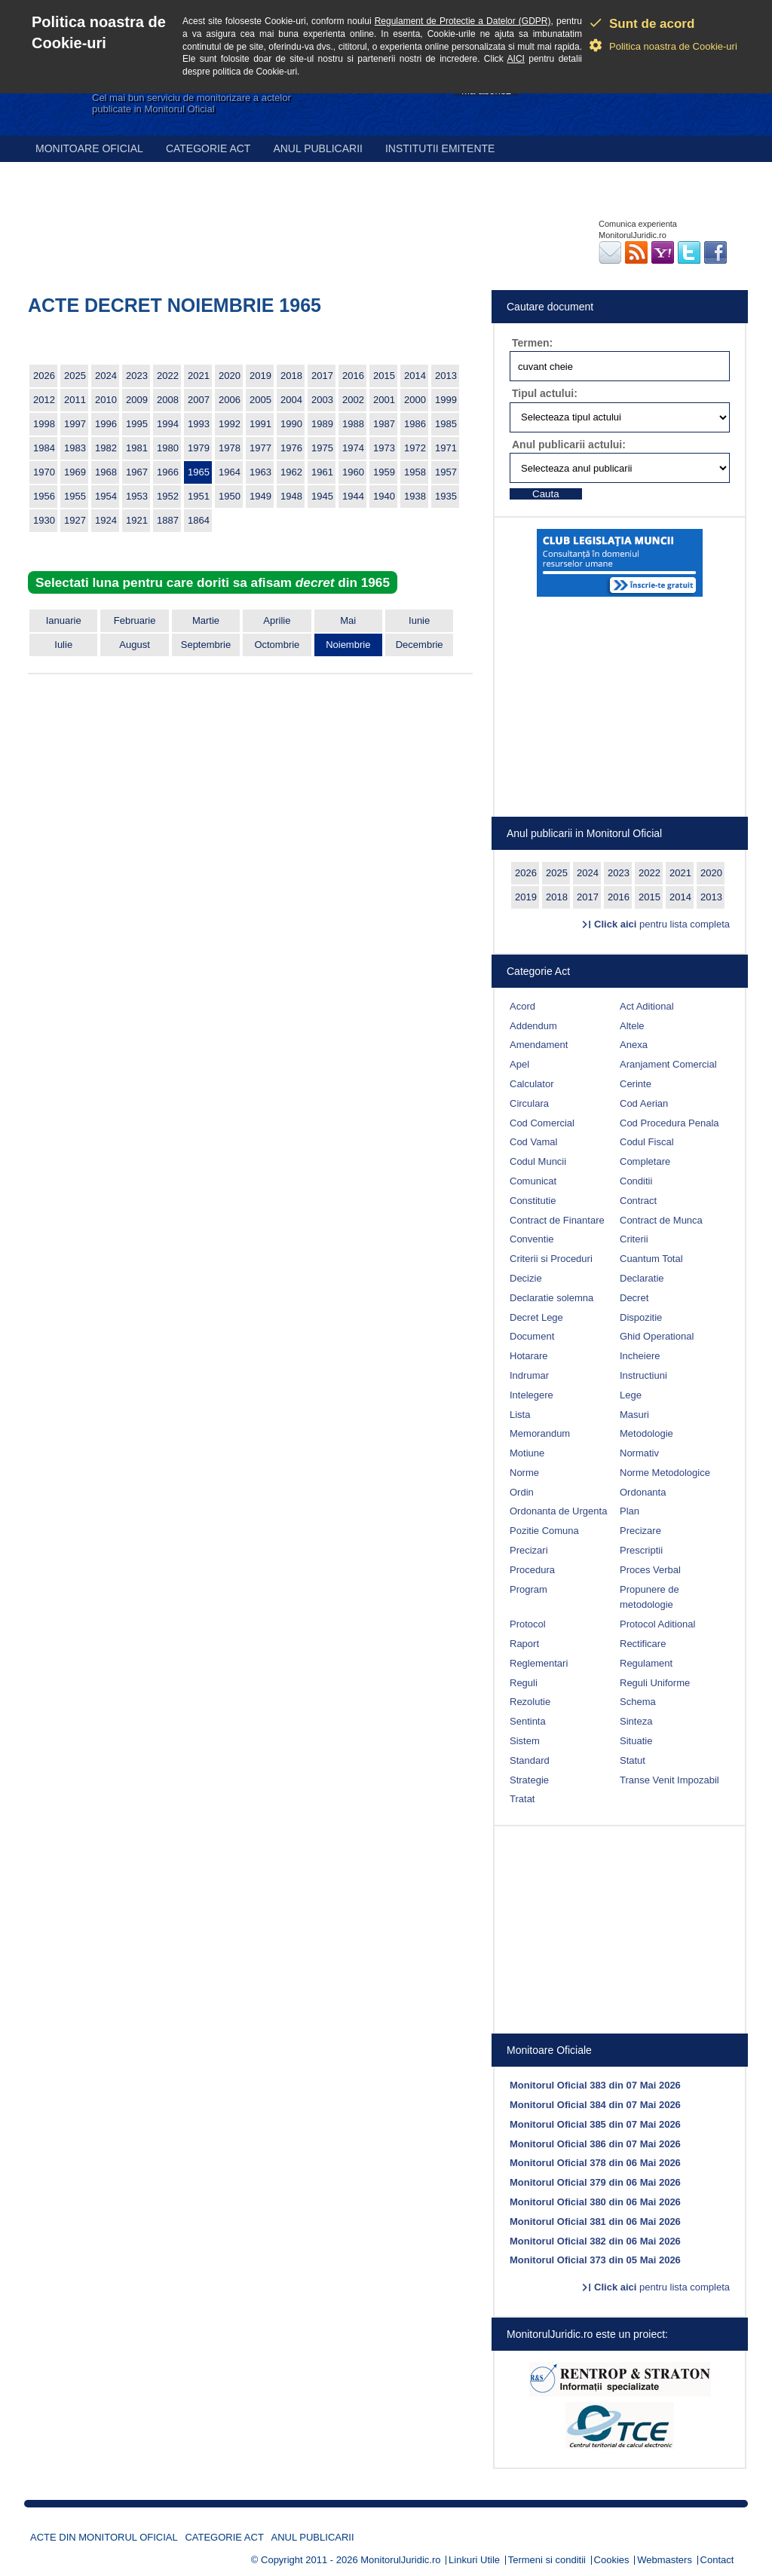 The height and width of the screenshot is (2576, 772). What do you see at coordinates (532, 1083) in the screenshot?
I see `Calculator` at bounding box center [532, 1083].